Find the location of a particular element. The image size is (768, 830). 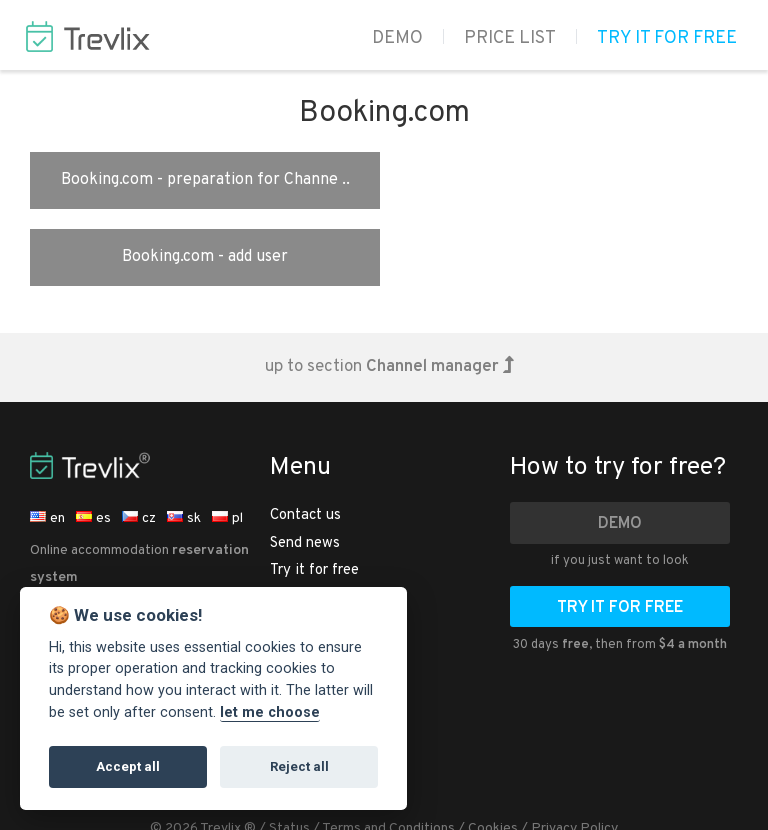

let me choose is located at coordinates (270, 712).